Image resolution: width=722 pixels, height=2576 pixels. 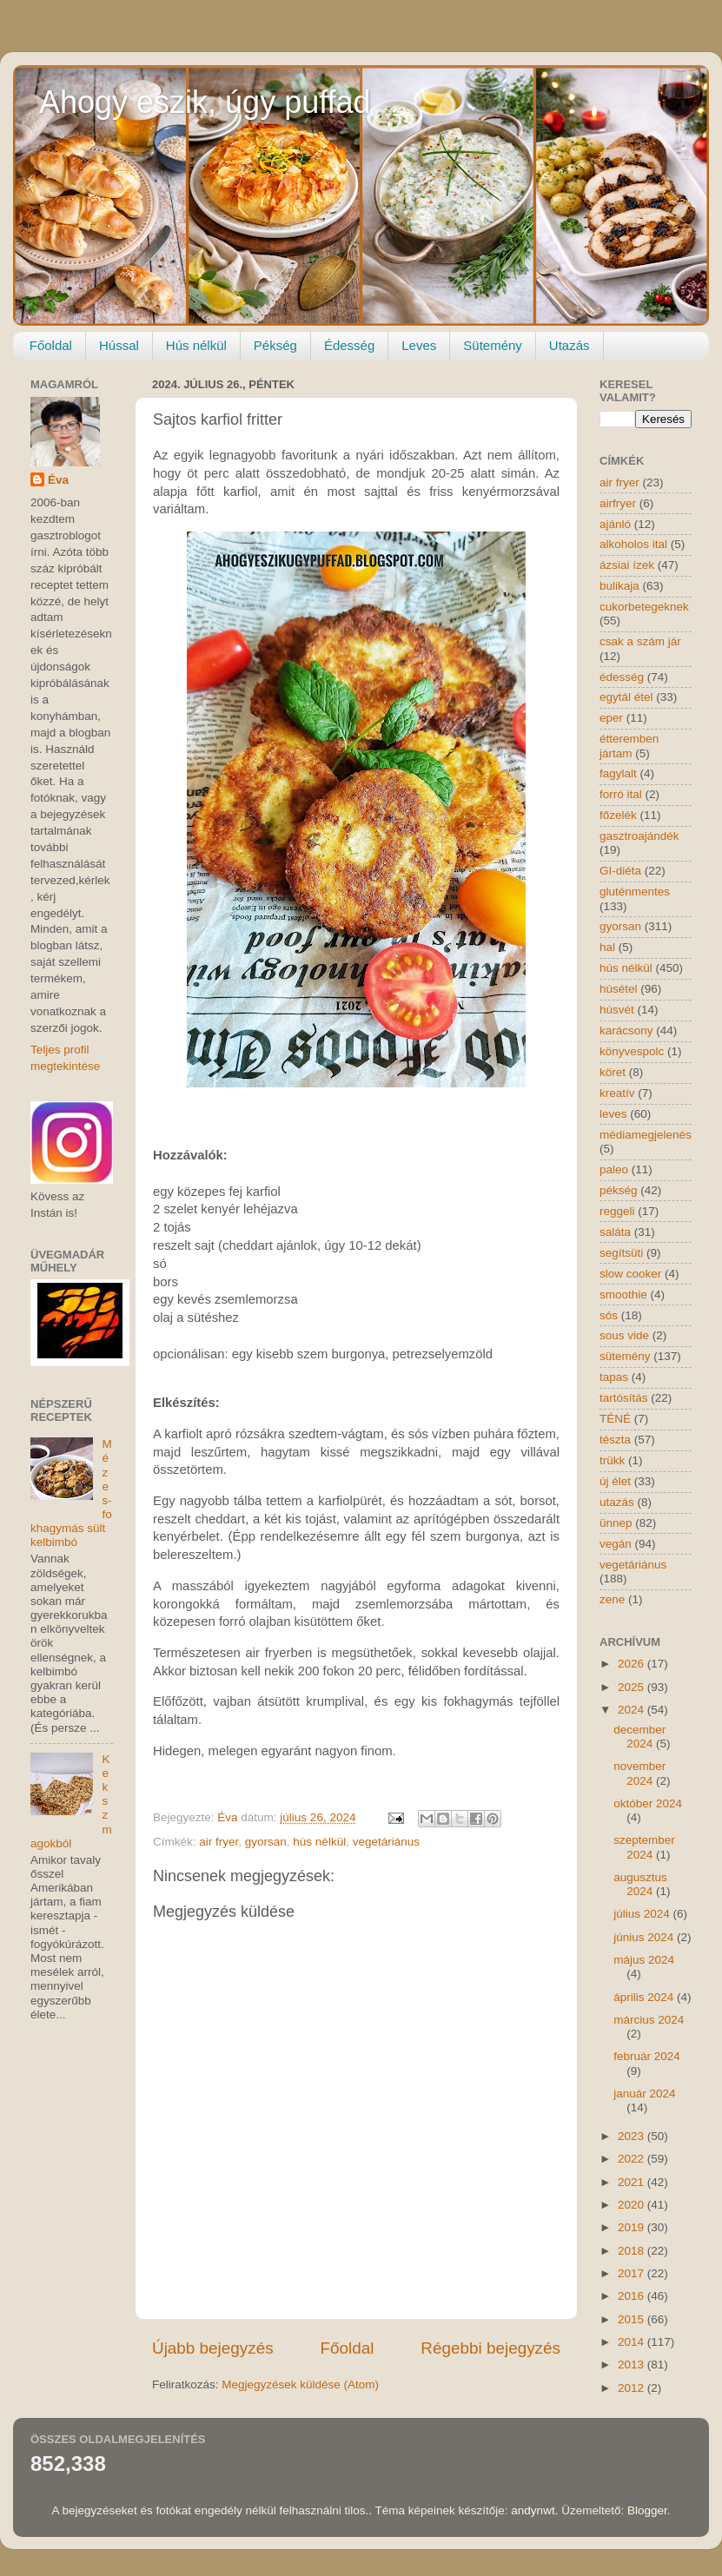 I want to click on leves, so click(x=613, y=1113).